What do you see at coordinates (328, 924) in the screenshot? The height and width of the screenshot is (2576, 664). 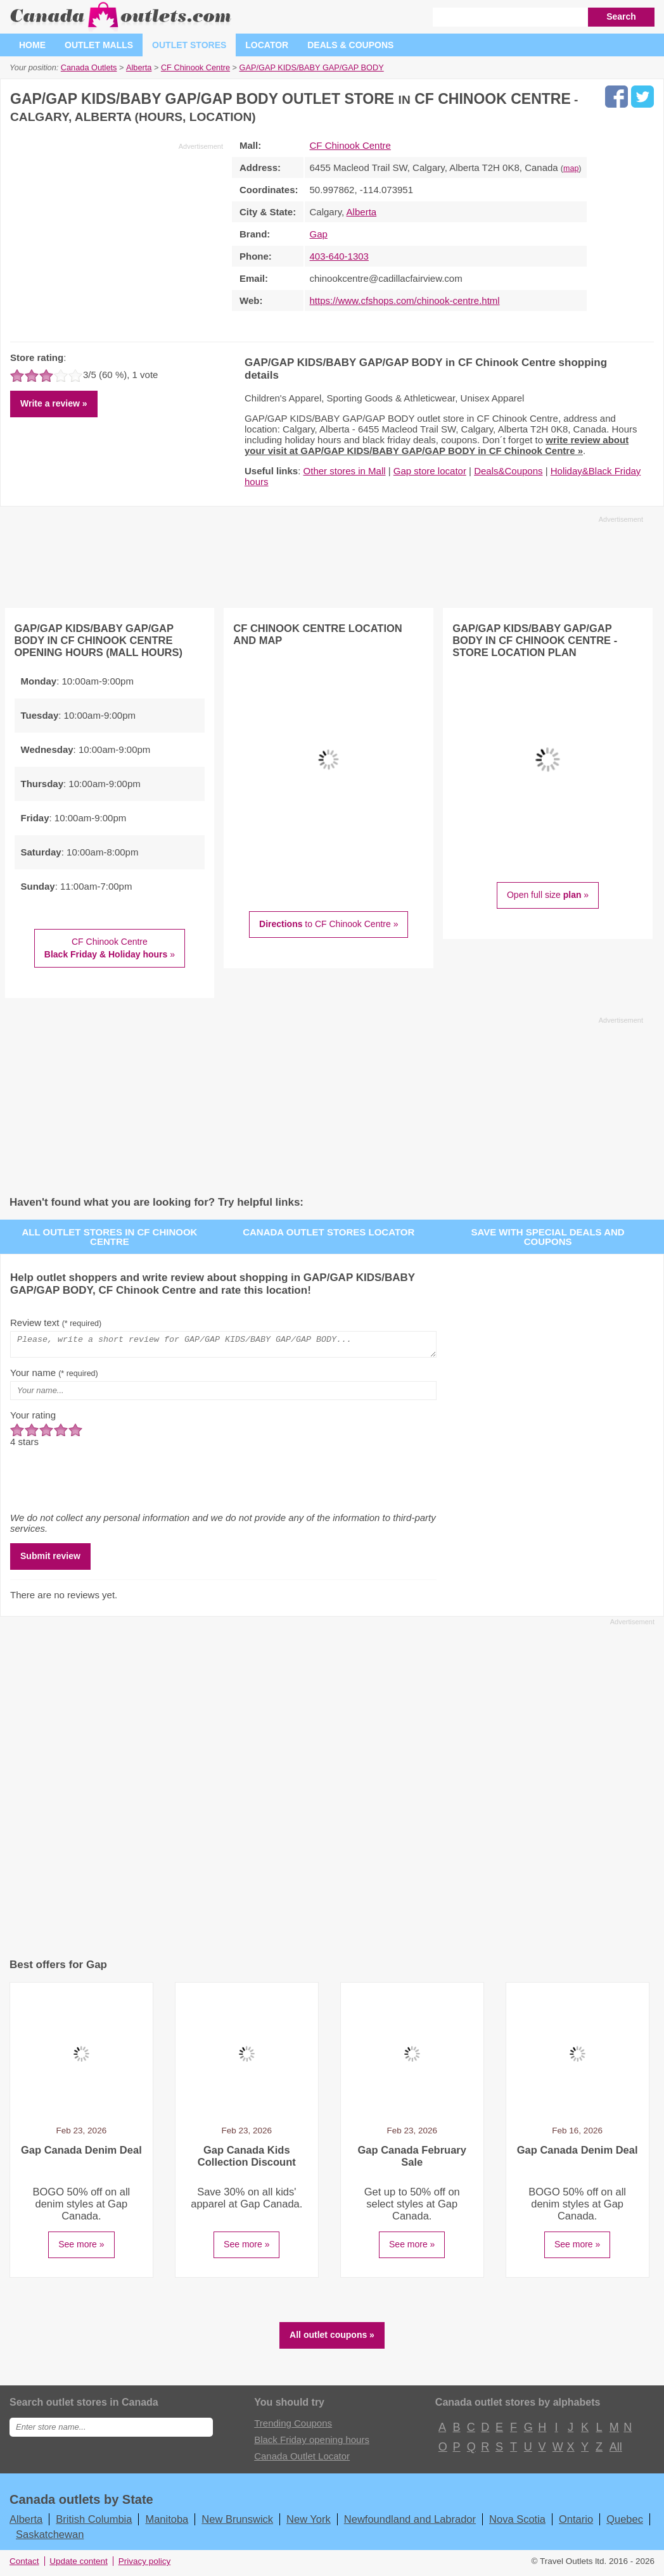 I see `to CF Chinook Centre »` at bounding box center [328, 924].